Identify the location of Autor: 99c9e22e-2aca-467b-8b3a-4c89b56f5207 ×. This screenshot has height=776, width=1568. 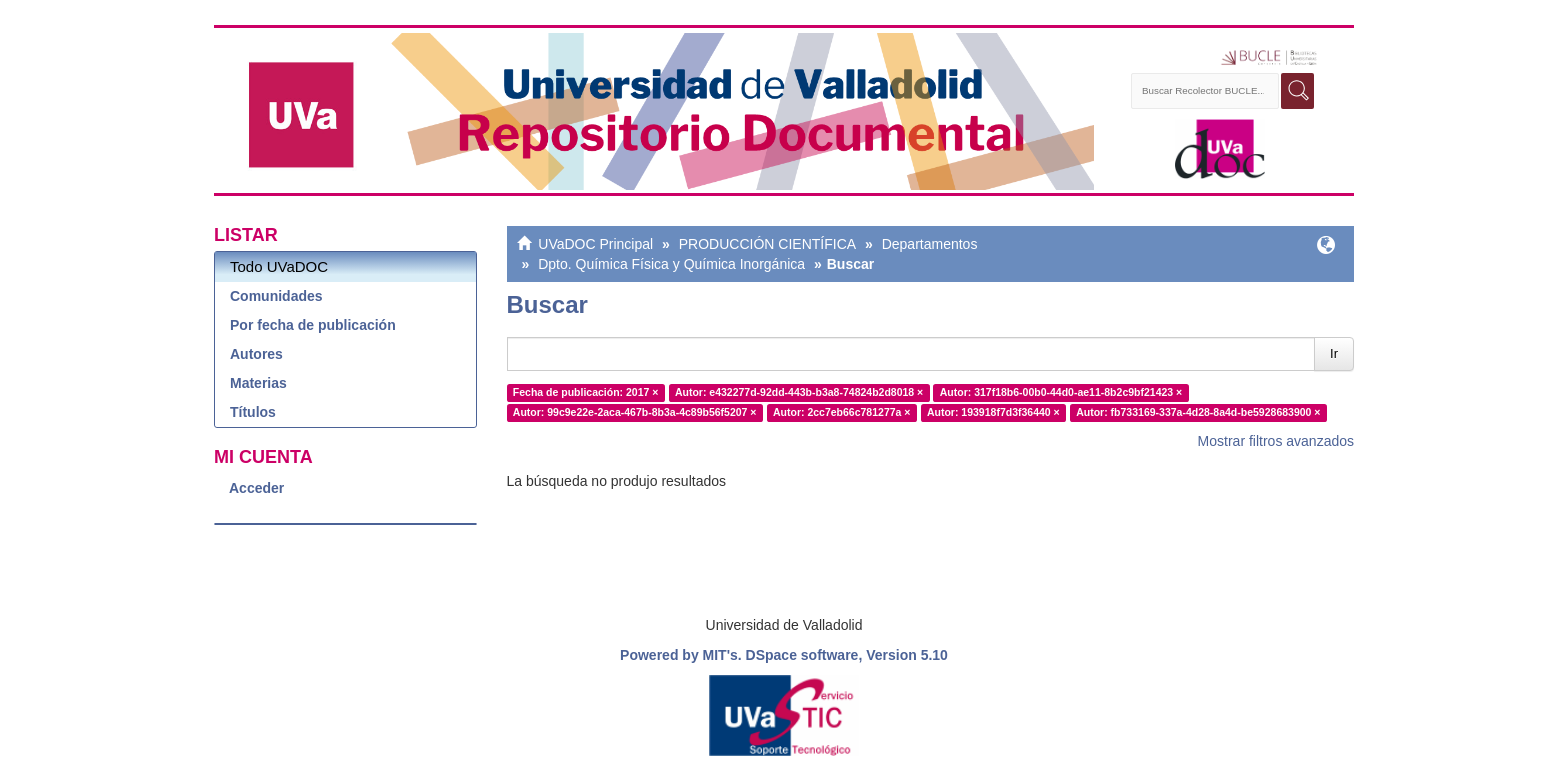
(635, 412).